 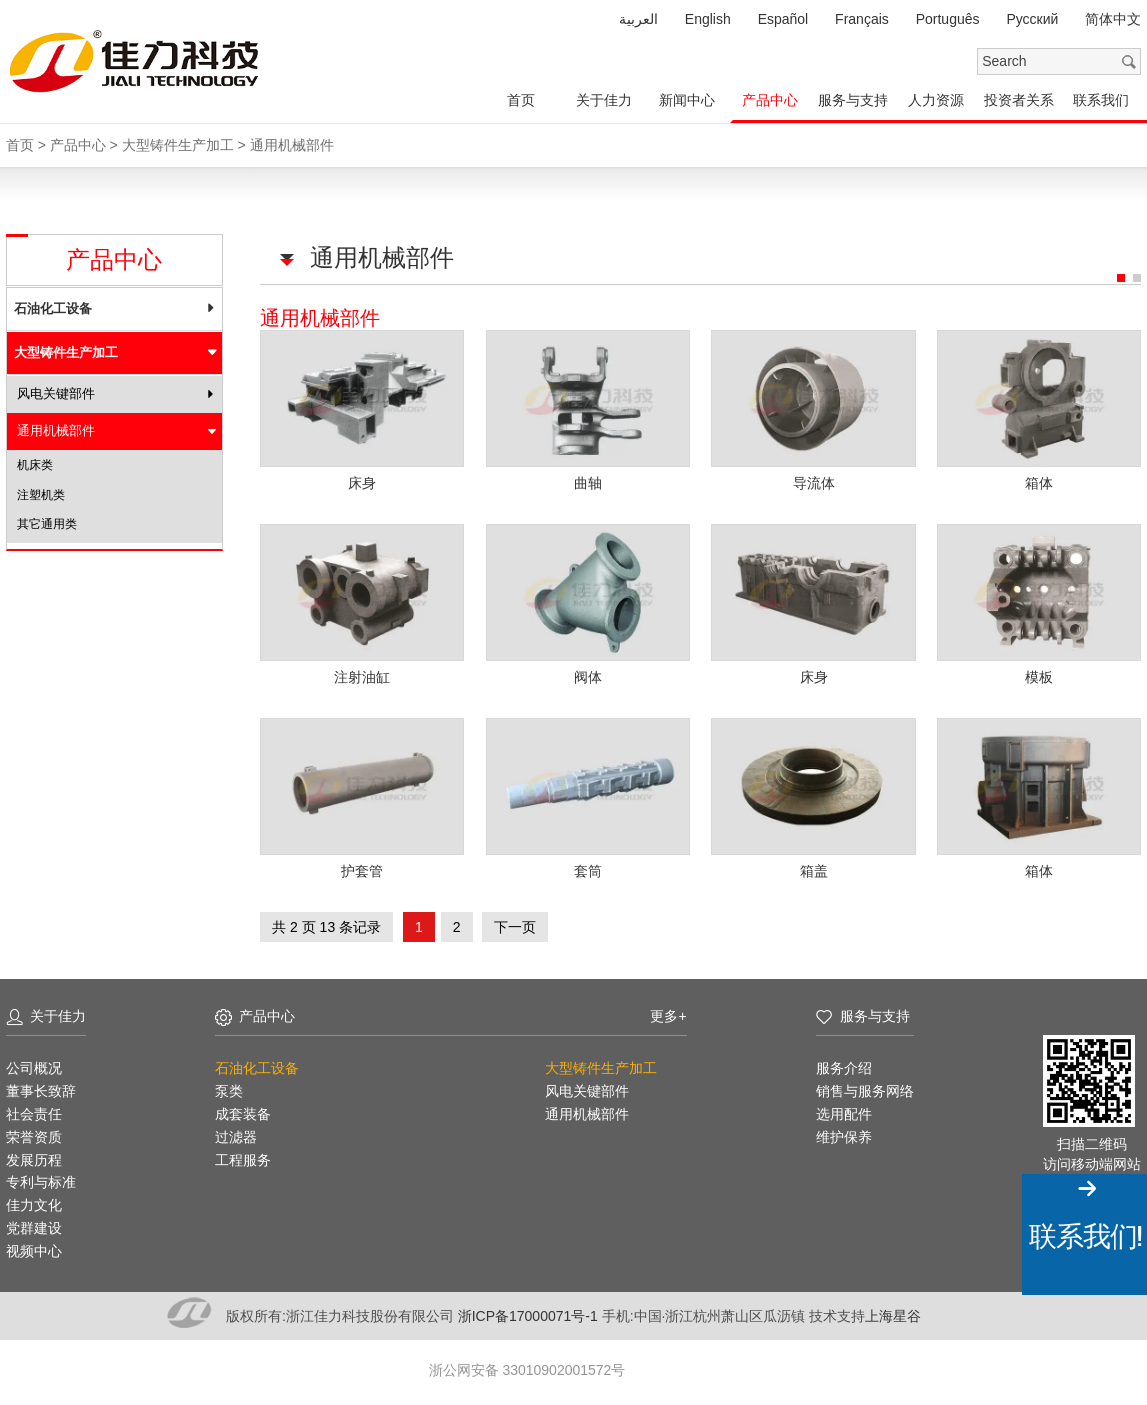 What do you see at coordinates (844, 1065) in the screenshot?
I see `服务介绍` at bounding box center [844, 1065].